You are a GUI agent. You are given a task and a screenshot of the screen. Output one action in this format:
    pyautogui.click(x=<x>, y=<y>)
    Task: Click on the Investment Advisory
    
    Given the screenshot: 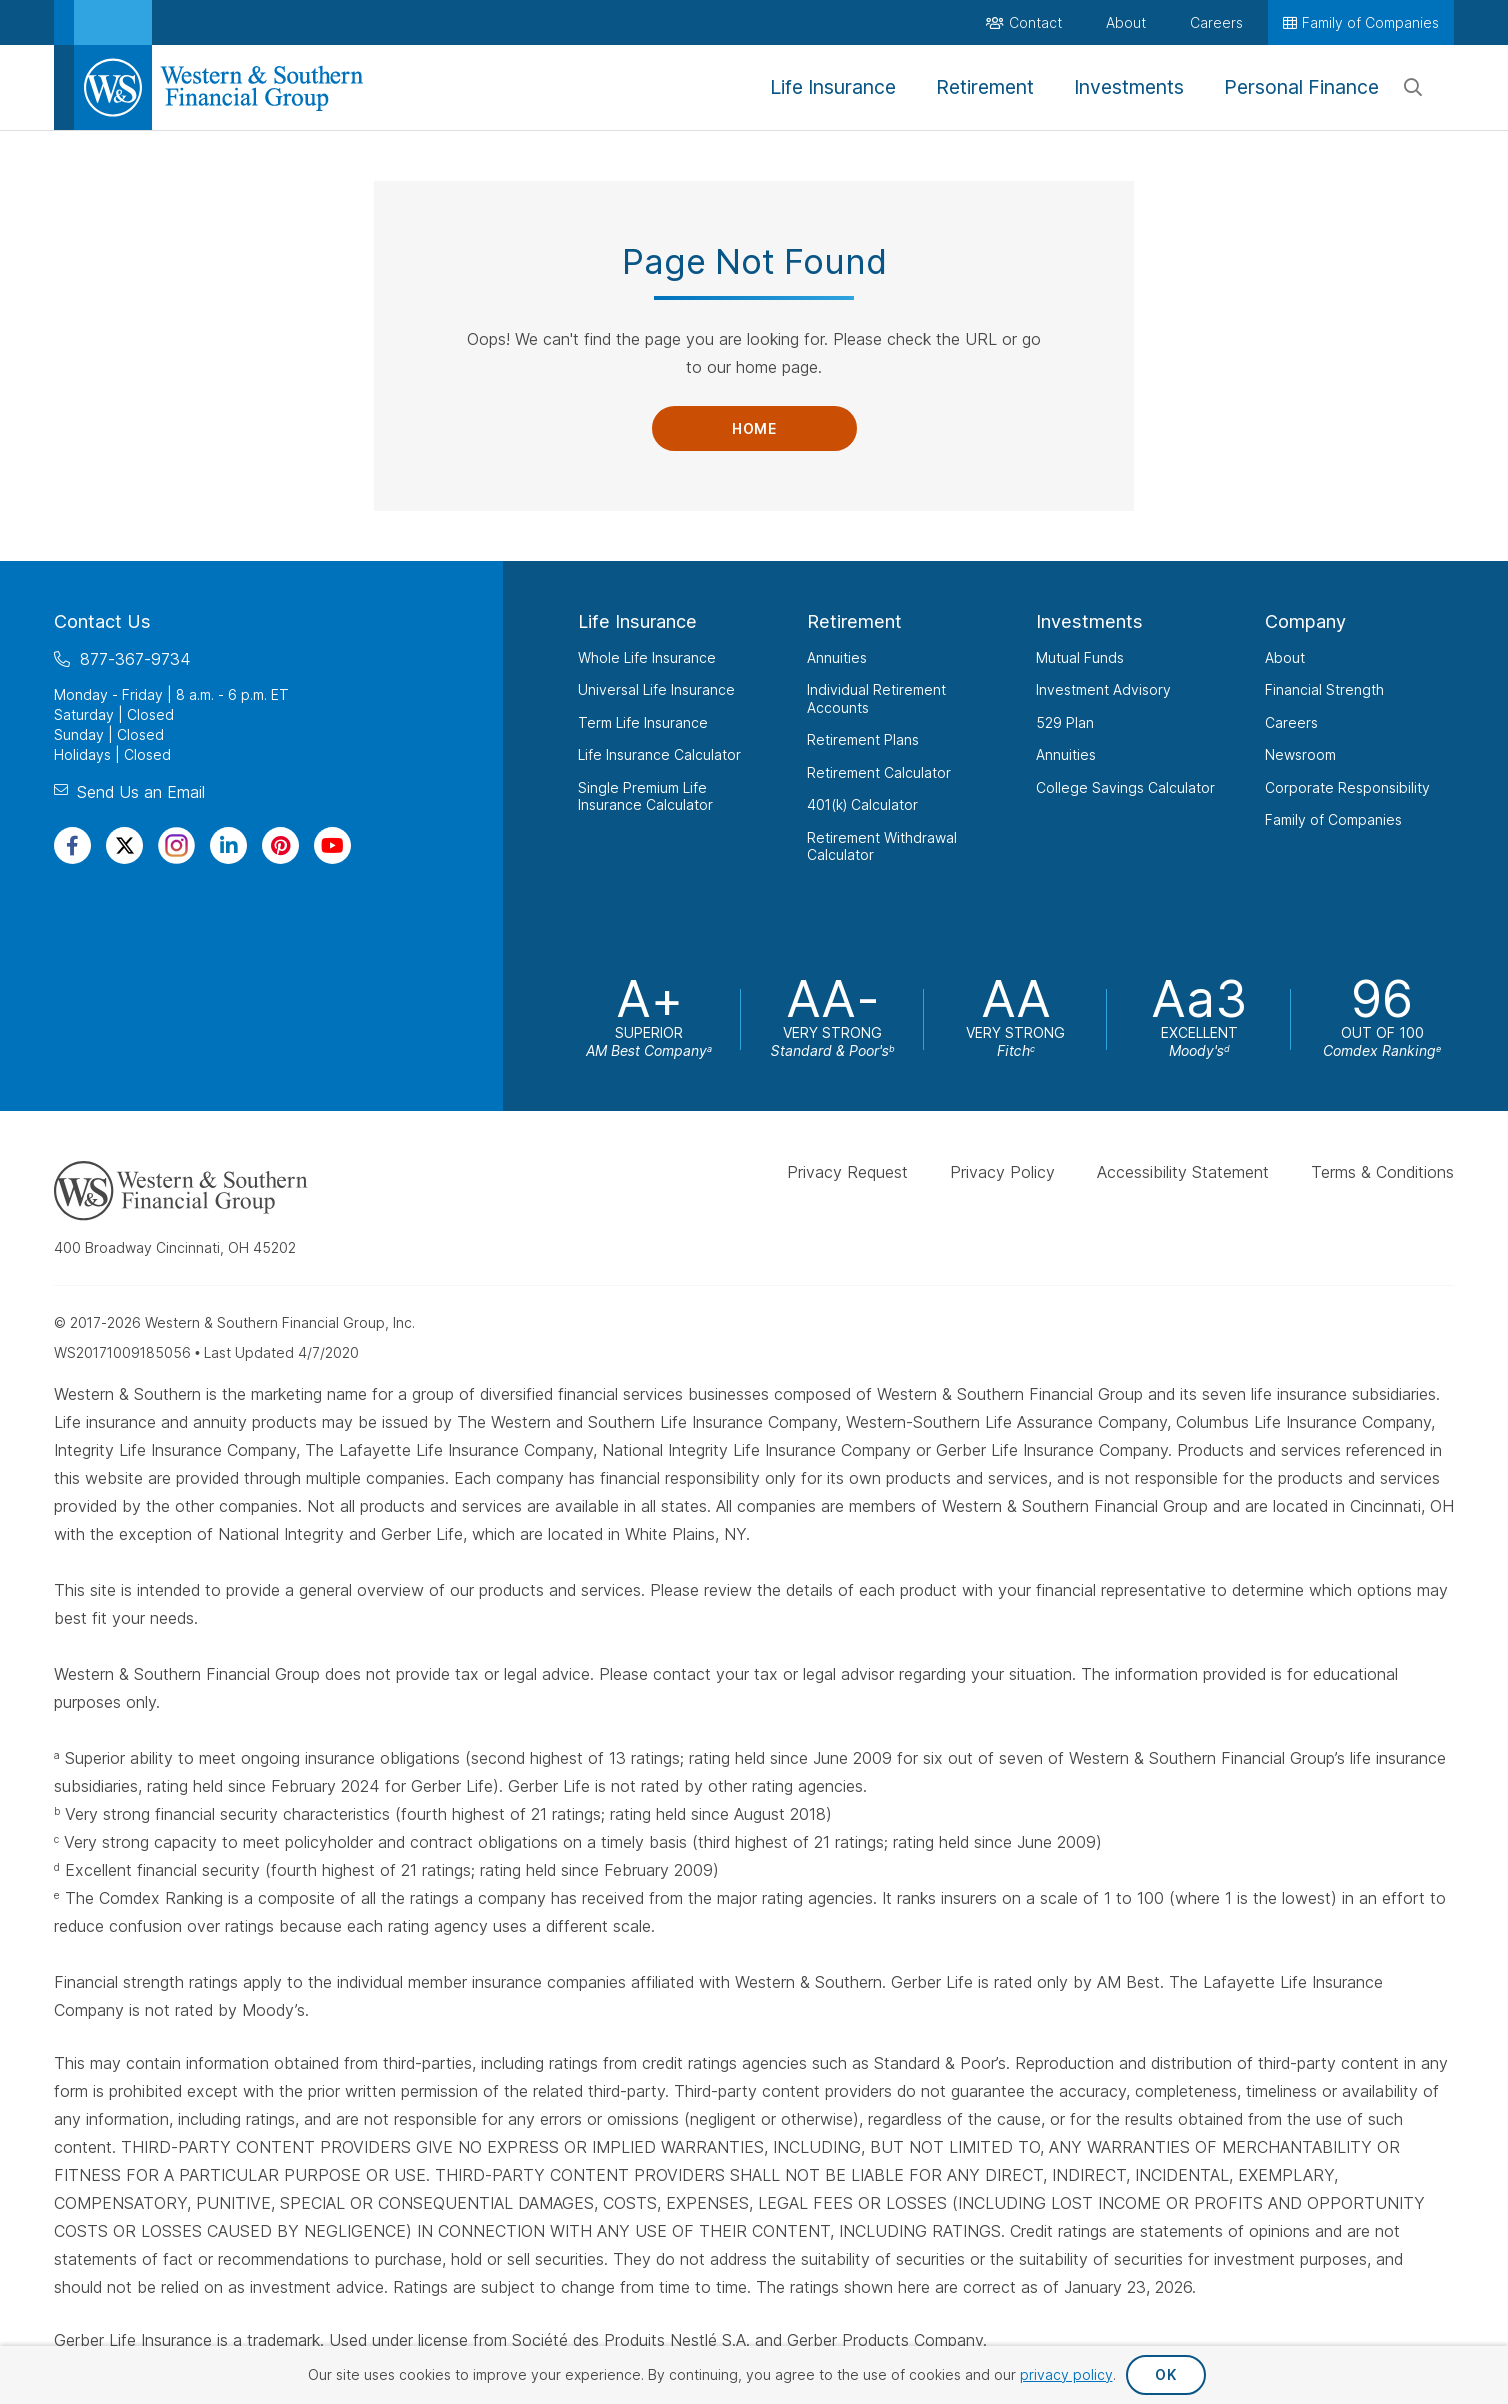 What is the action you would take?
    pyautogui.click(x=1103, y=689)
    